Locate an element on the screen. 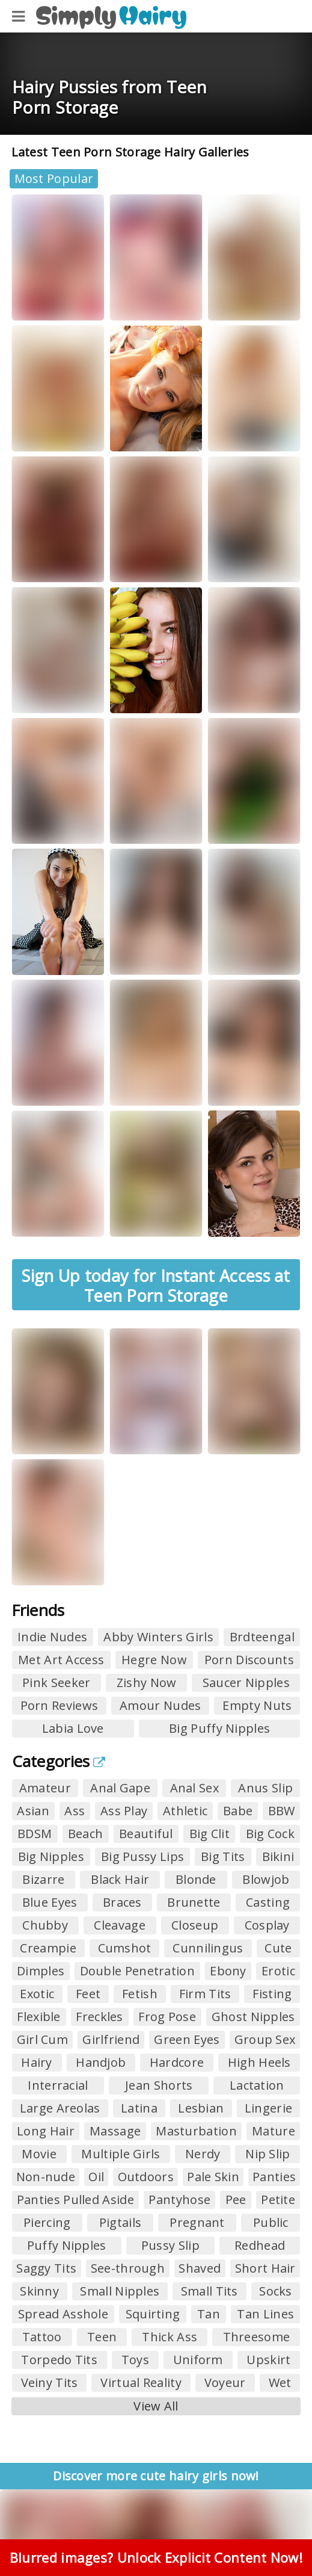  Tan is located at coordinates (208, 2314).